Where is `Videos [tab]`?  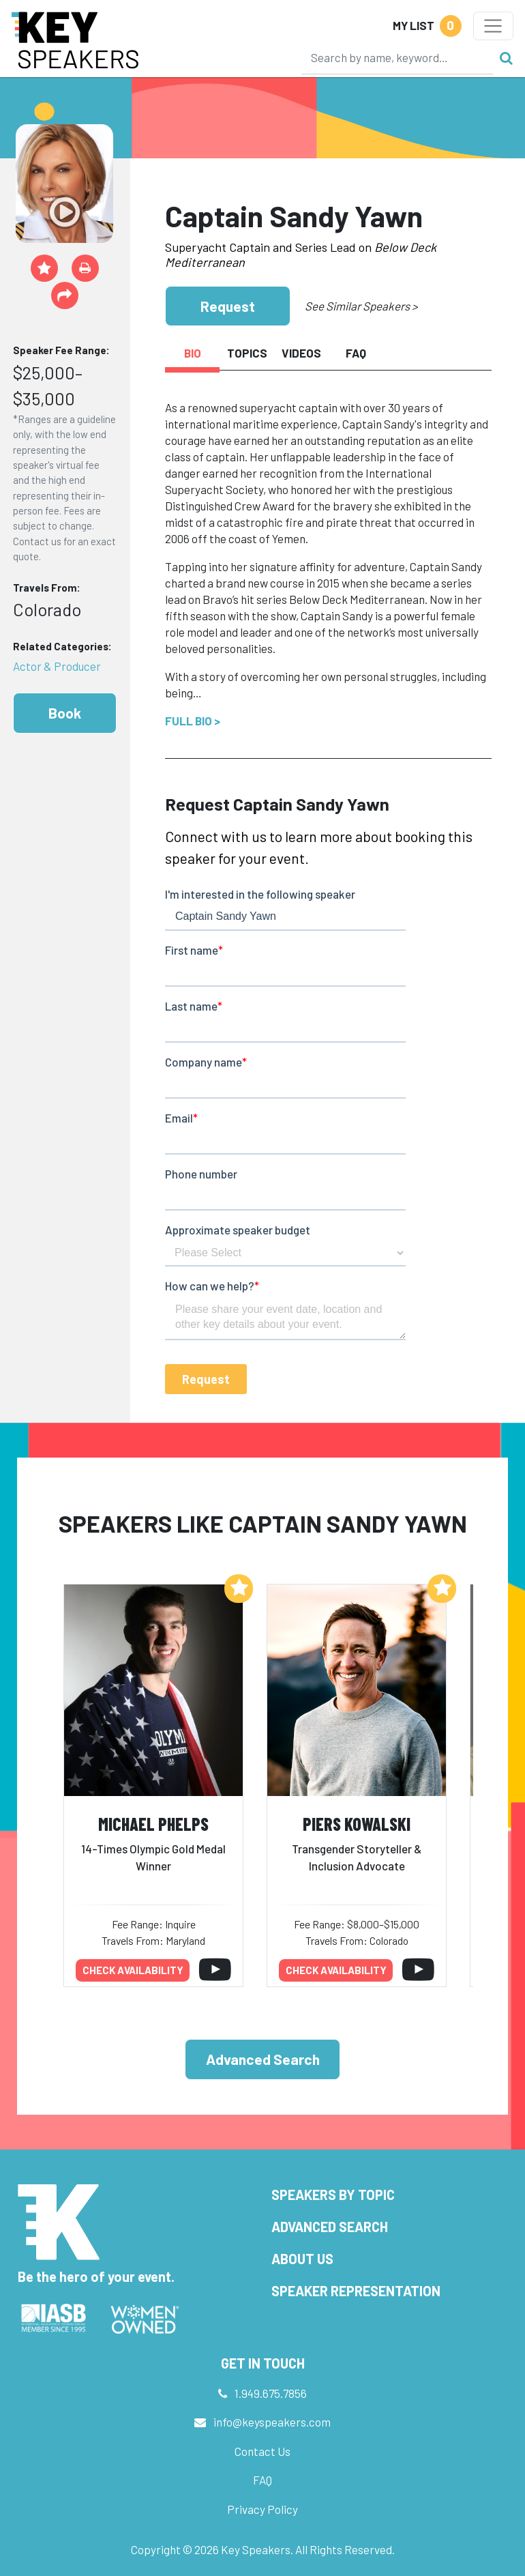
Videos [tab] is located at coordinates (301, 353).